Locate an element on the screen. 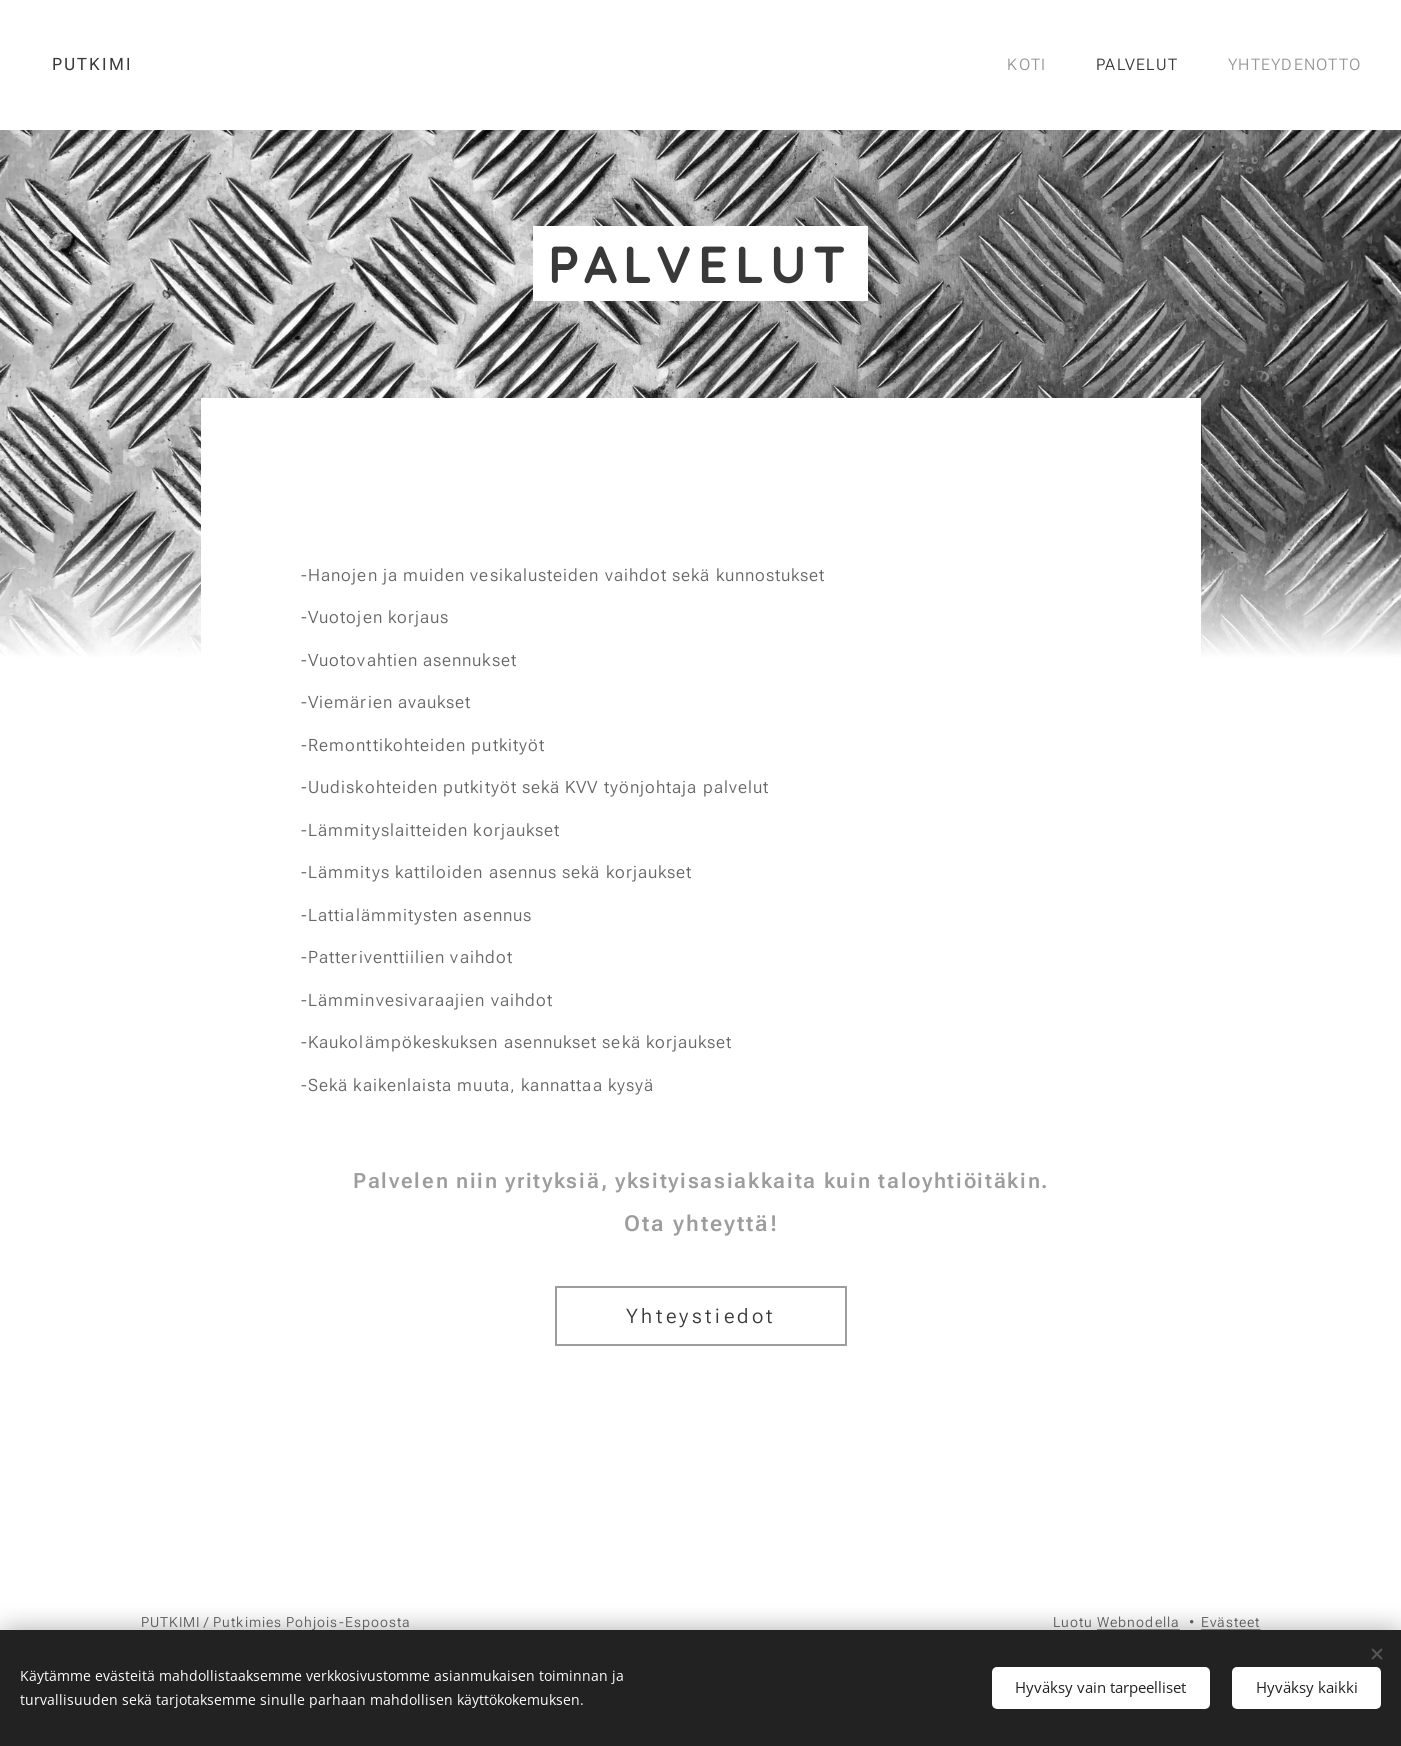 This screenshot has height=1746, width=1401. [menuitem] is located at coordinates (1032, 65).